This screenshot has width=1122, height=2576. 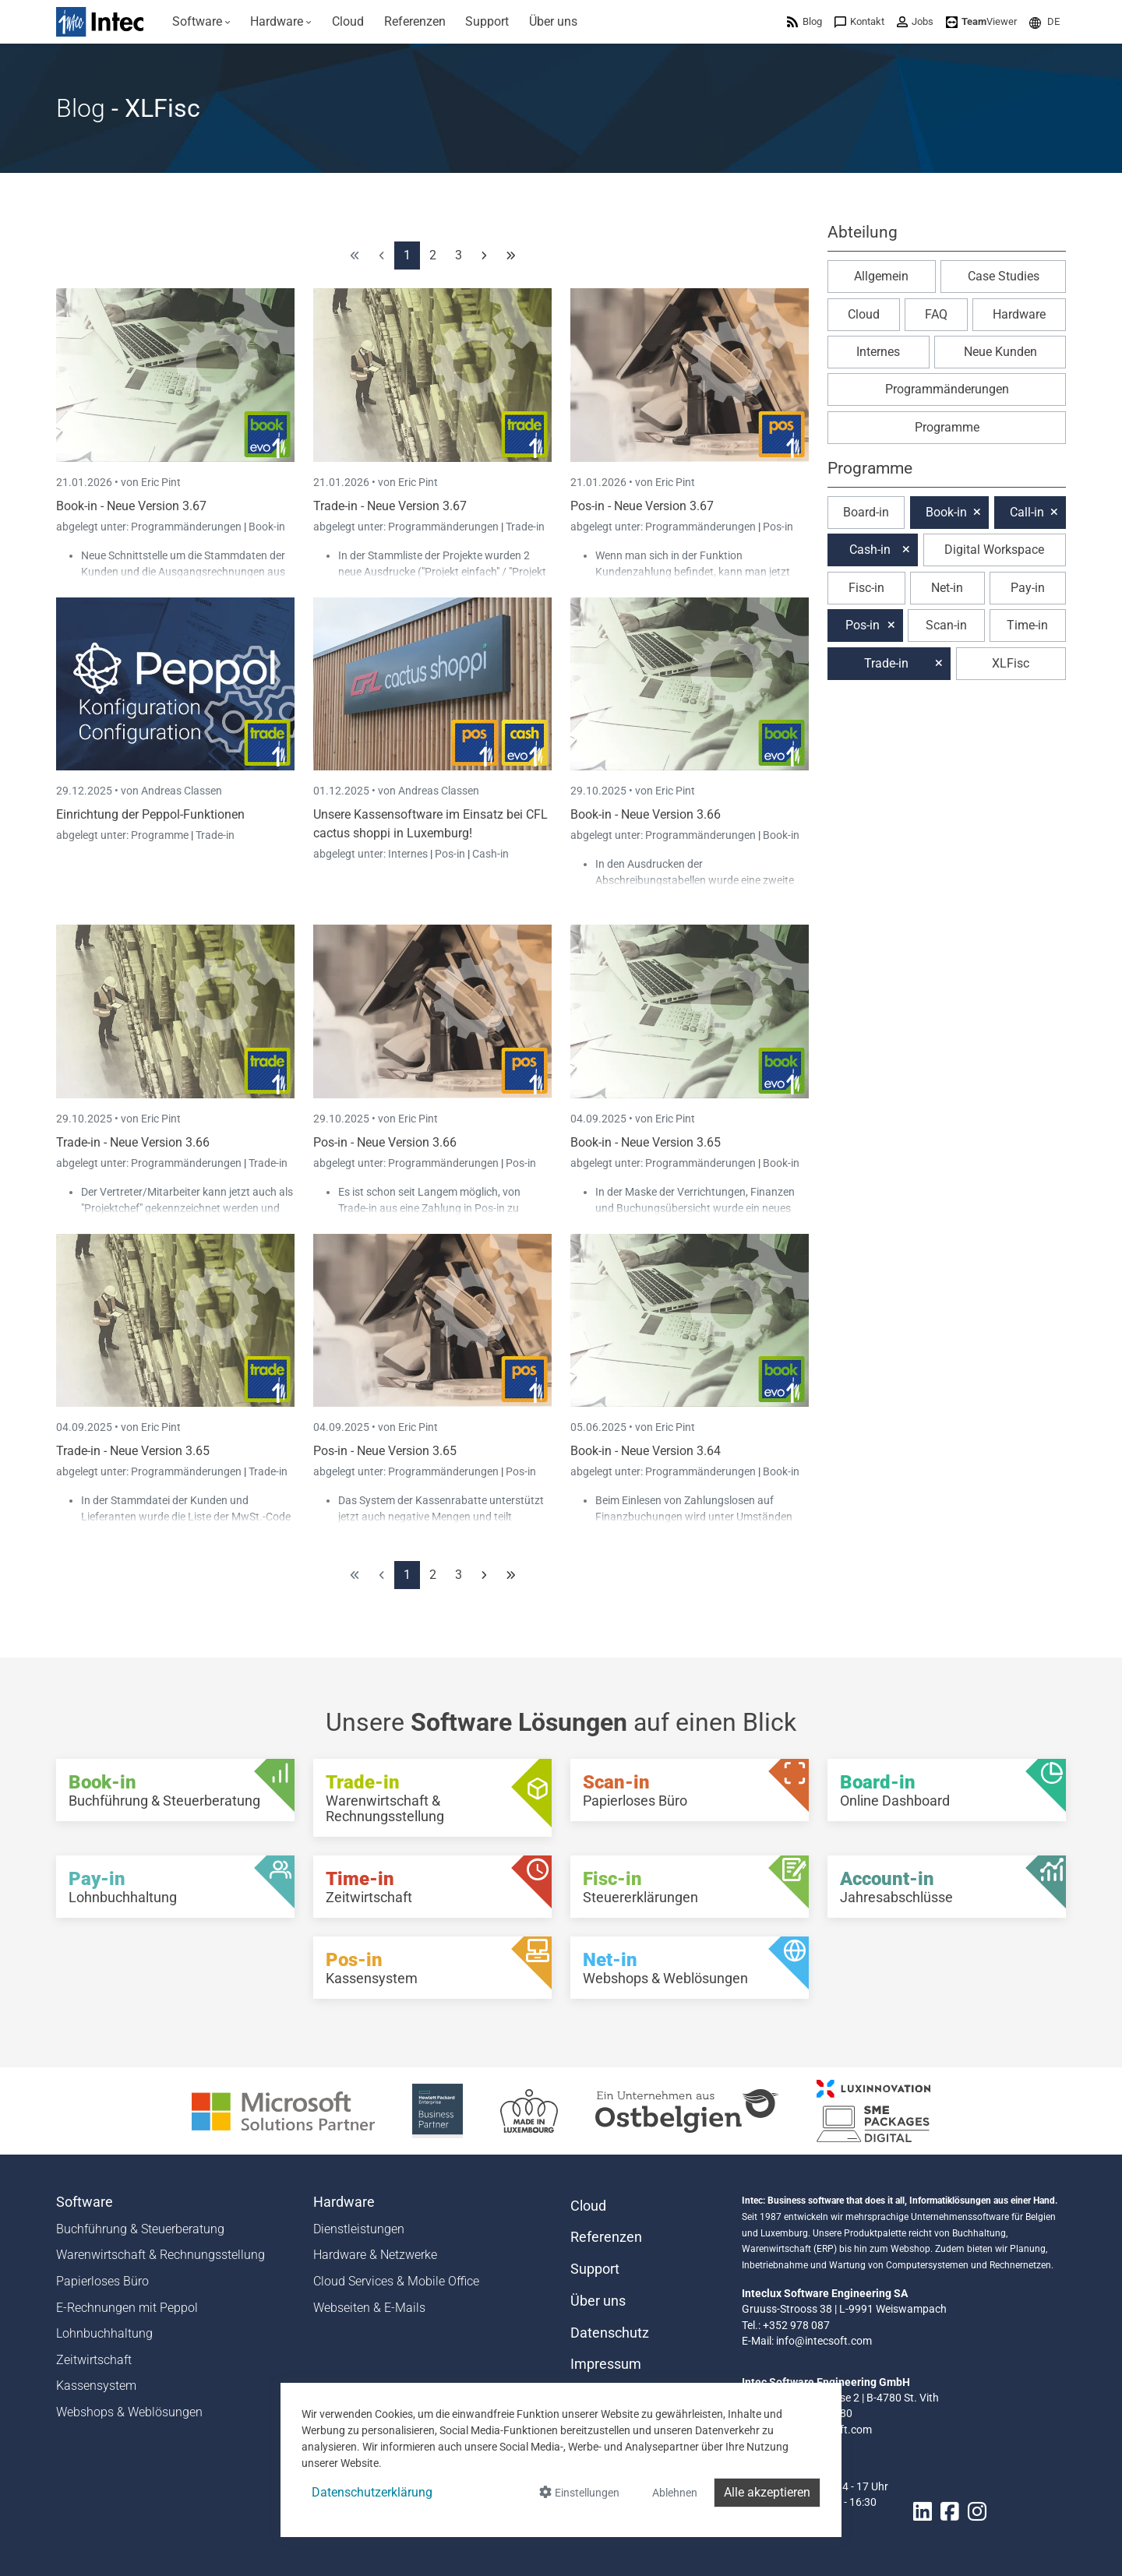 What do you see at coordinates (936, 314) in the screenshot?
I see `FAQ` at bounding box center [936, 314].